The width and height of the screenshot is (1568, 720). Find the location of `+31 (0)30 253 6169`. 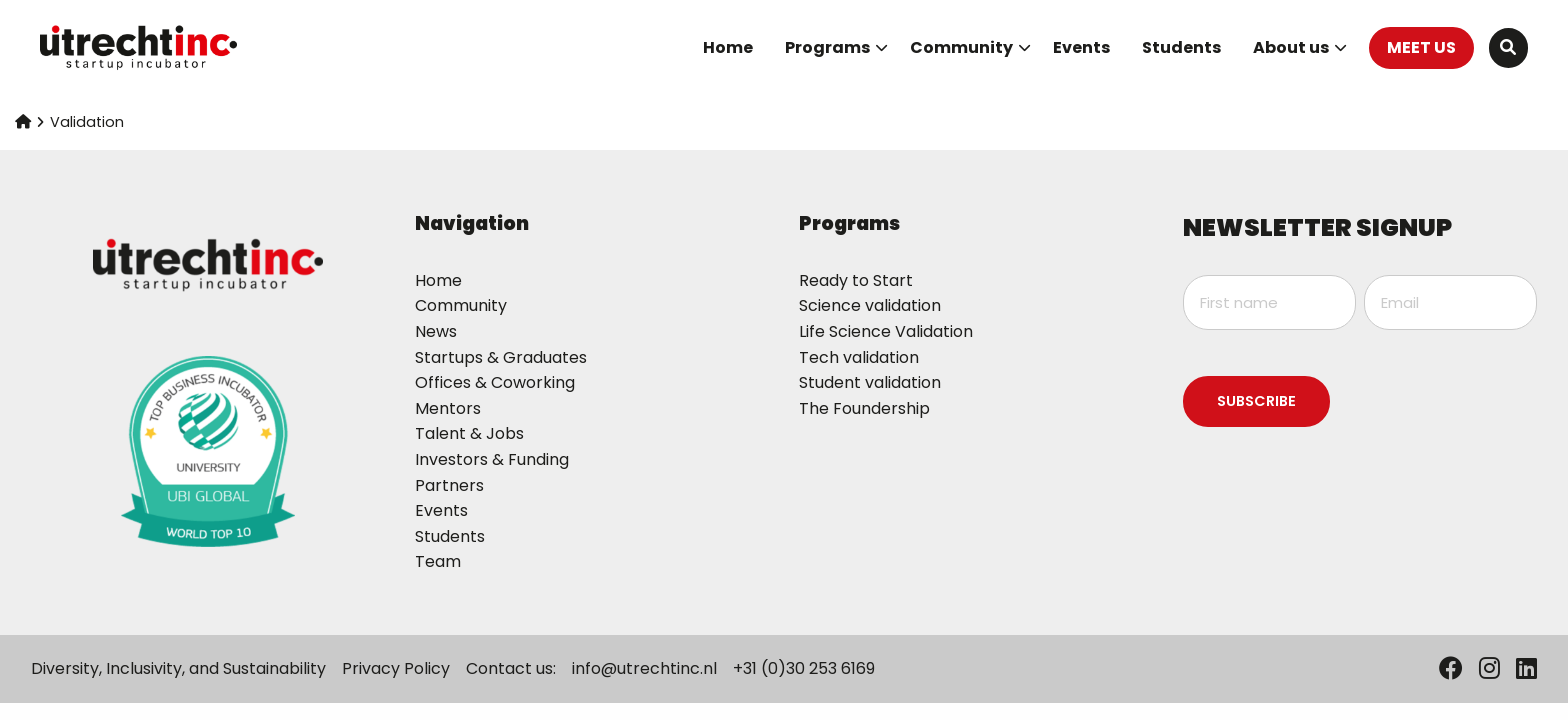

+31 (0)30 253 6169 is located at coordinates (804, 668).